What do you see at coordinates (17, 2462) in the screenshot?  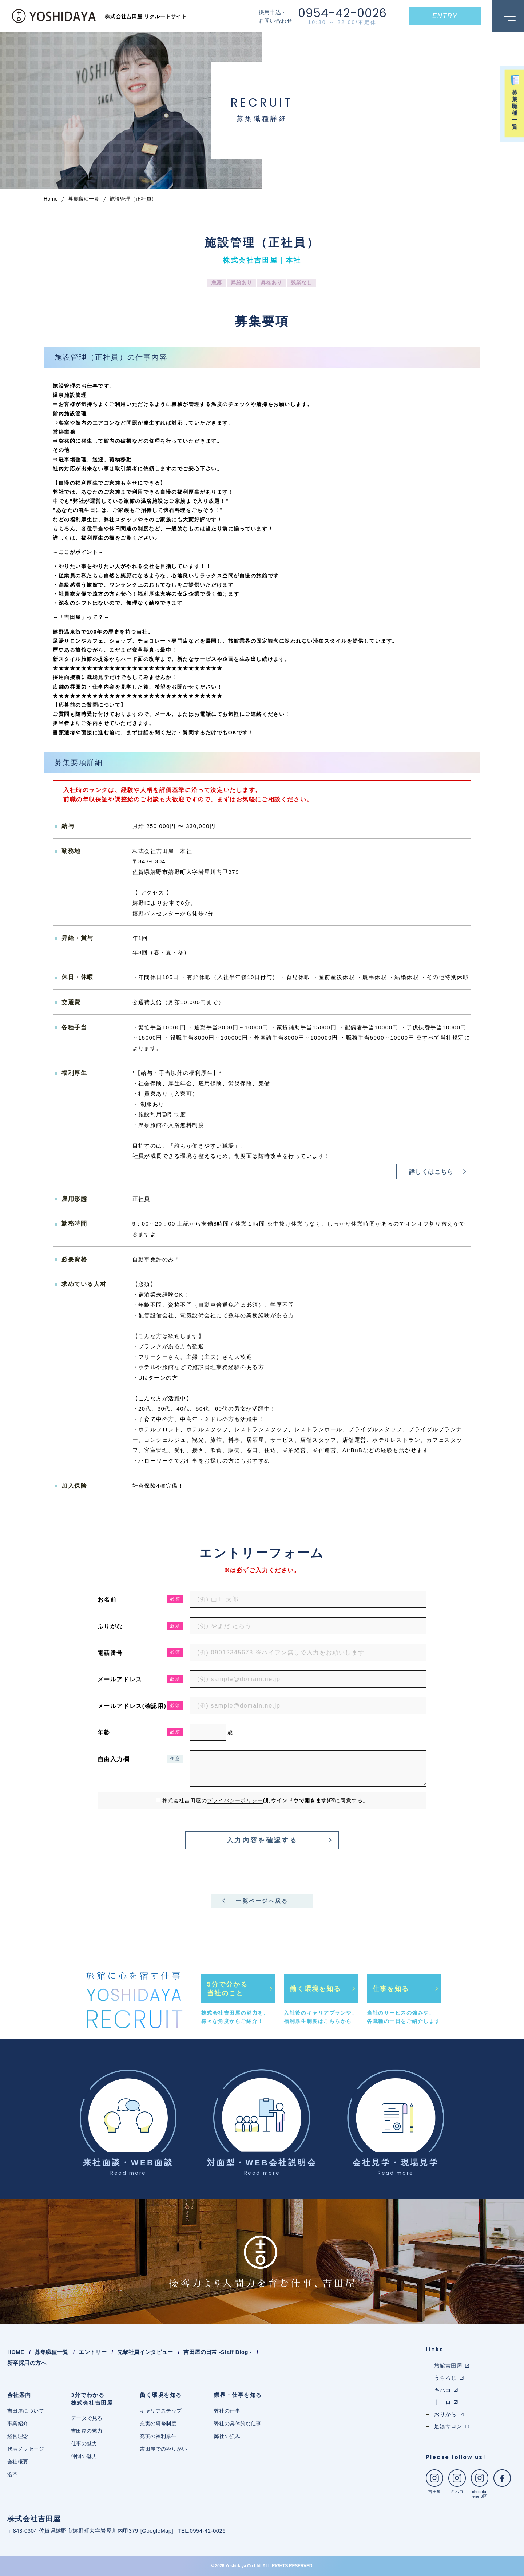 I see `会社概要` at bounding box center [17, 2462].